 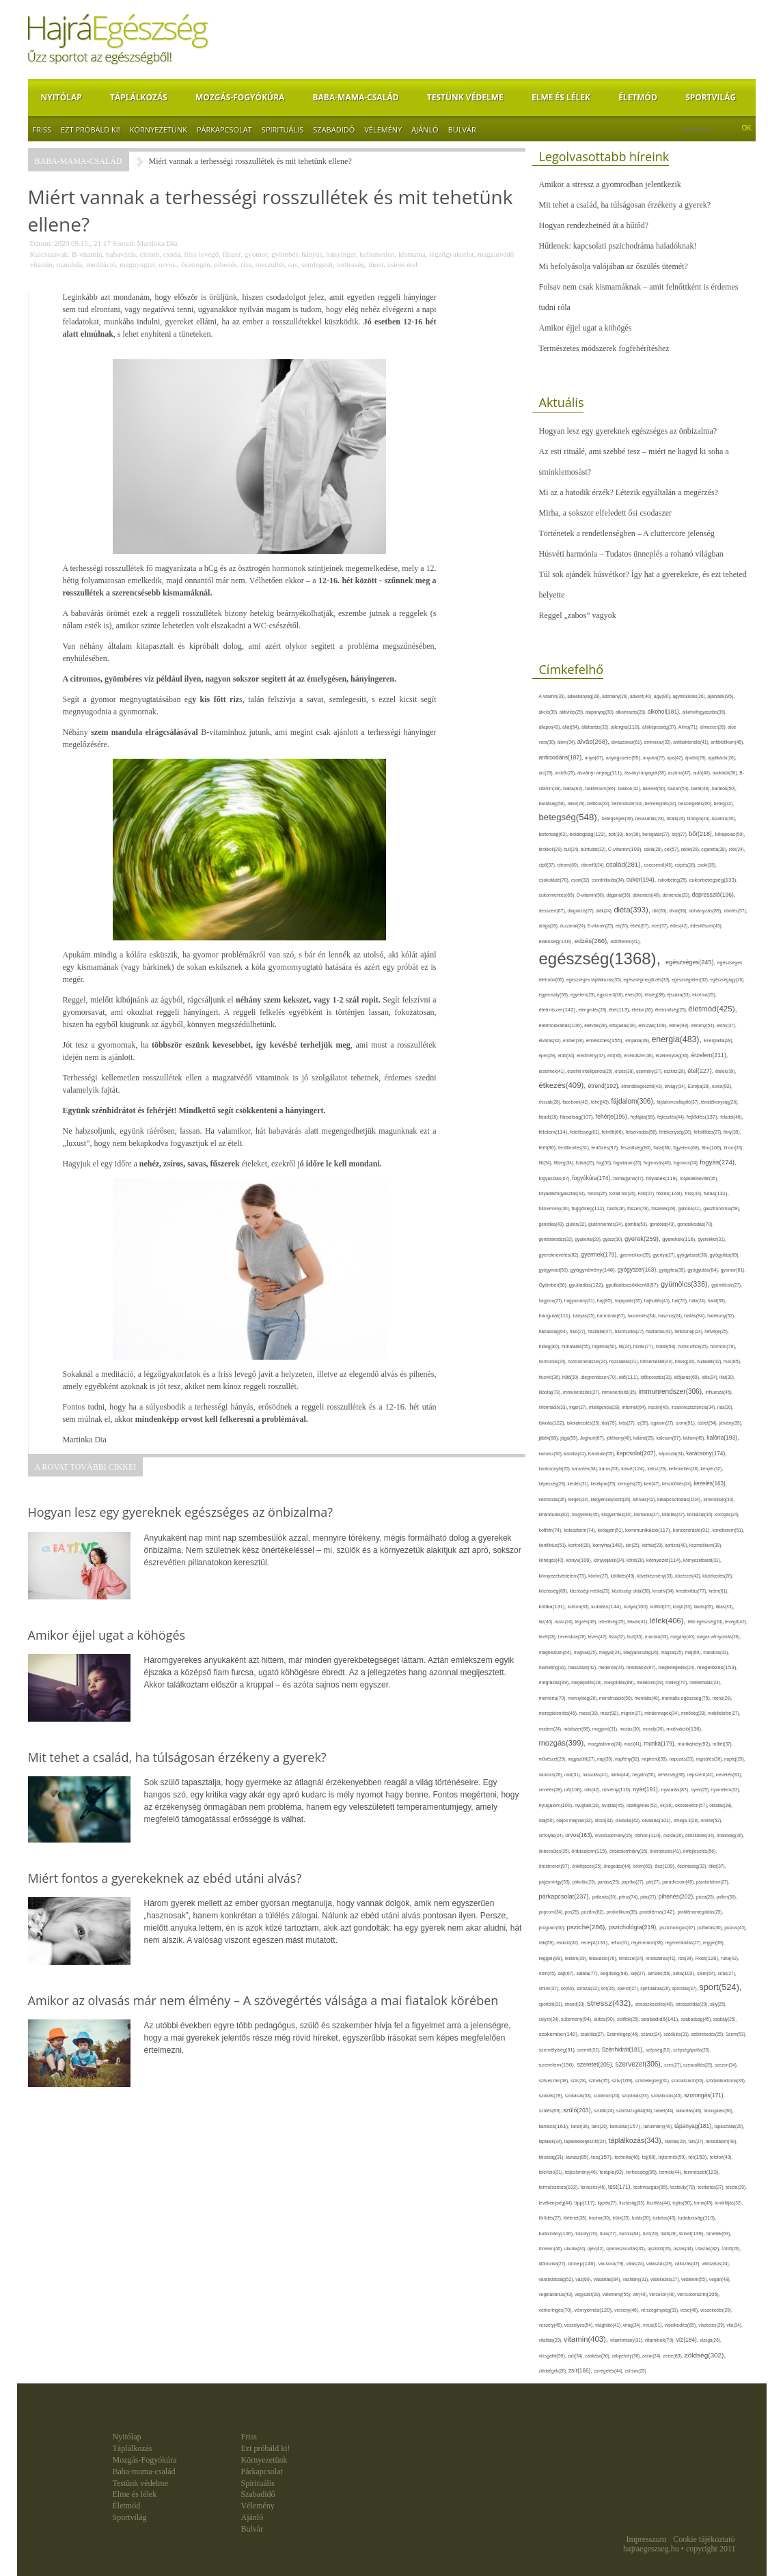 What do you see at coordinates (728, 1530) in the screenshot?
I see `konditerem(51),` at bounding box center [728, 1530].